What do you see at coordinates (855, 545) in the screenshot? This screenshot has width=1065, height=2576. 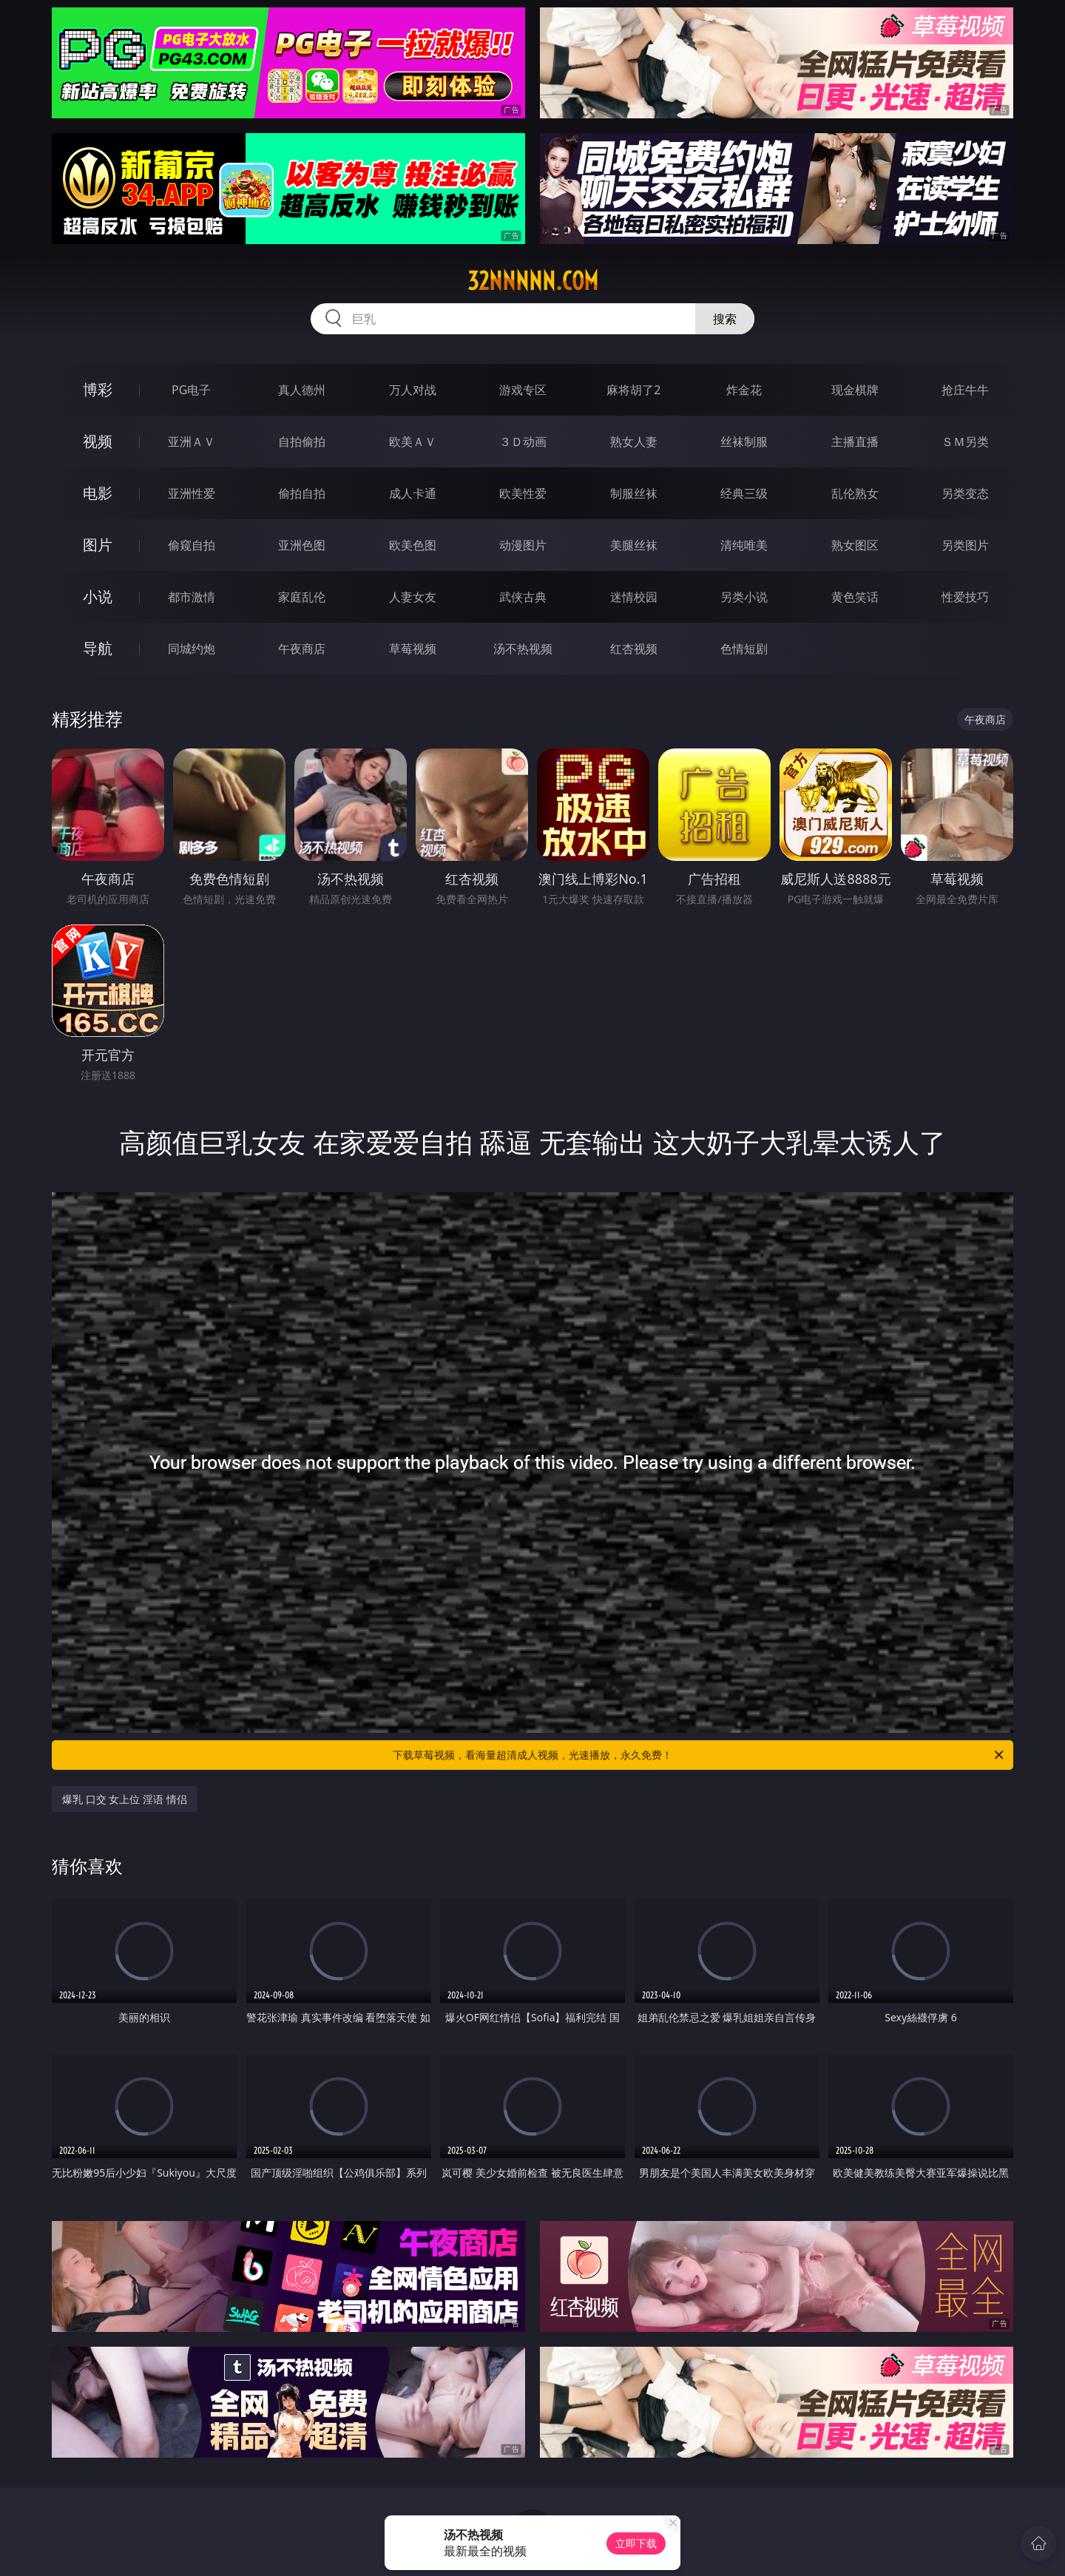 I see `熟女图区` at bounding box center [855, 545].